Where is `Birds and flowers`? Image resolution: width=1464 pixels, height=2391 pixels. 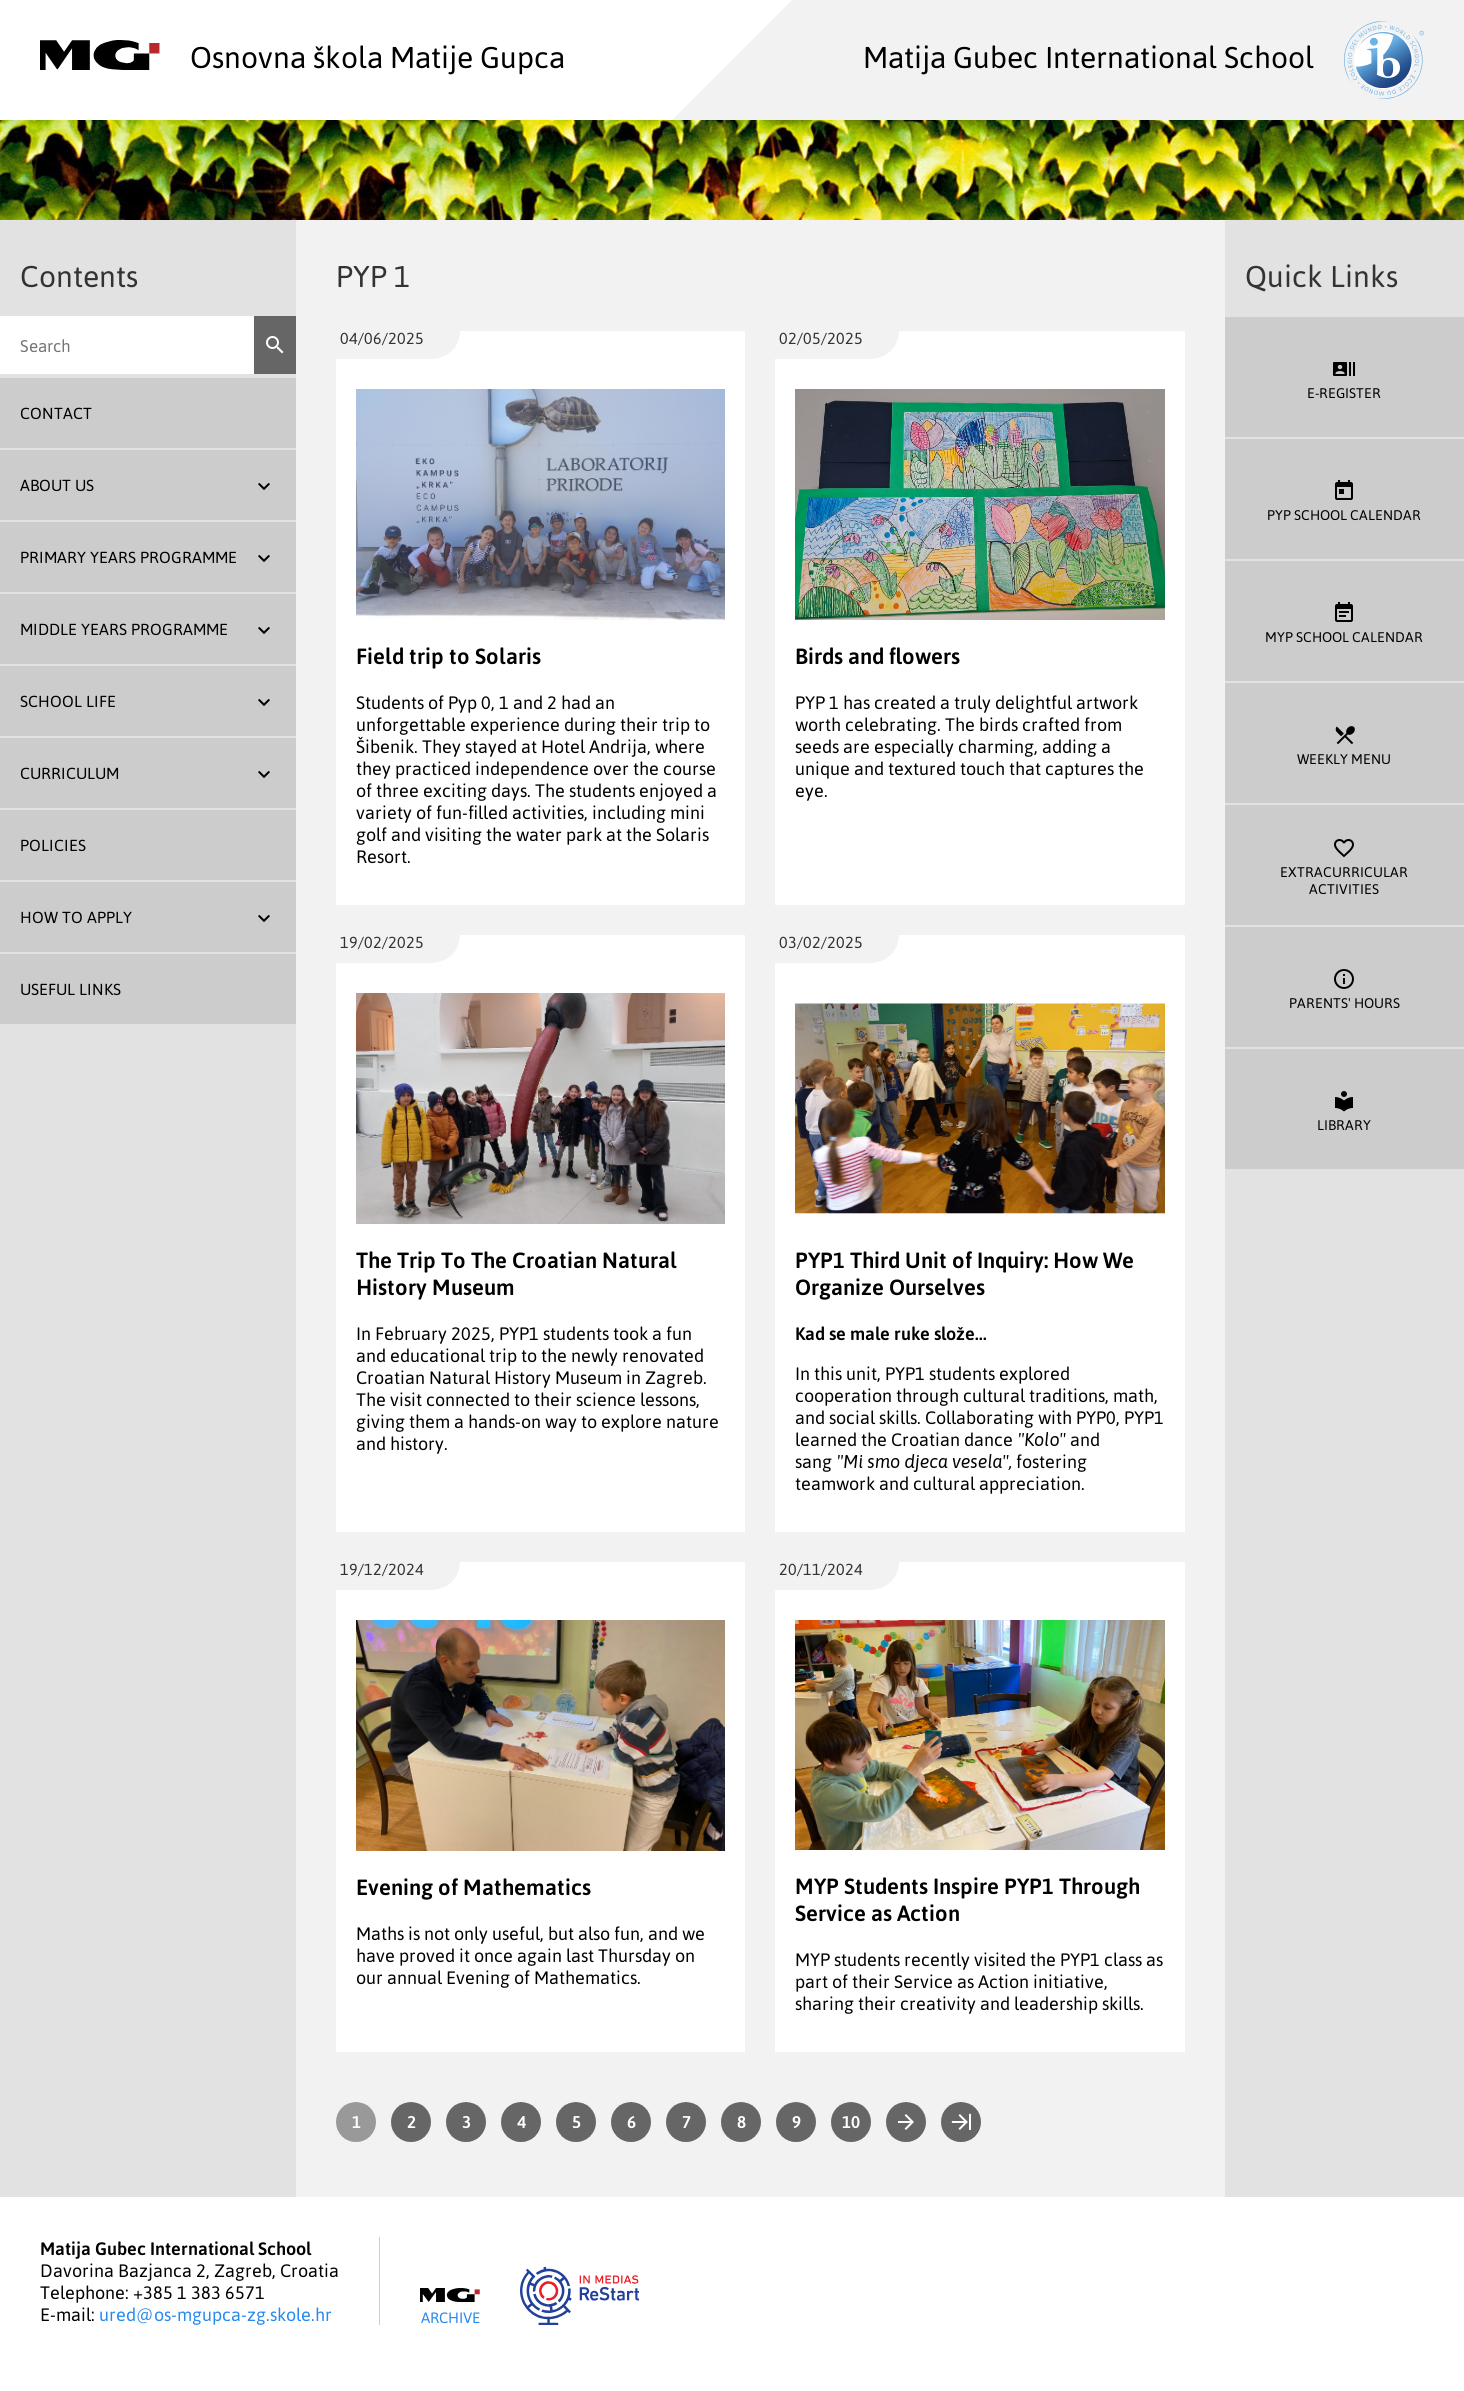
Birds and flowers is located at coordinates (877, 655).